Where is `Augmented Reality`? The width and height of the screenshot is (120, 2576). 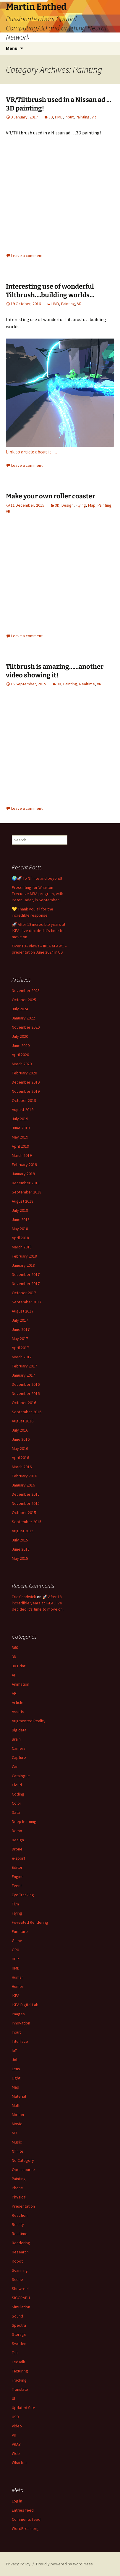
Augmented Reality is located at coordinates (29, 1720).